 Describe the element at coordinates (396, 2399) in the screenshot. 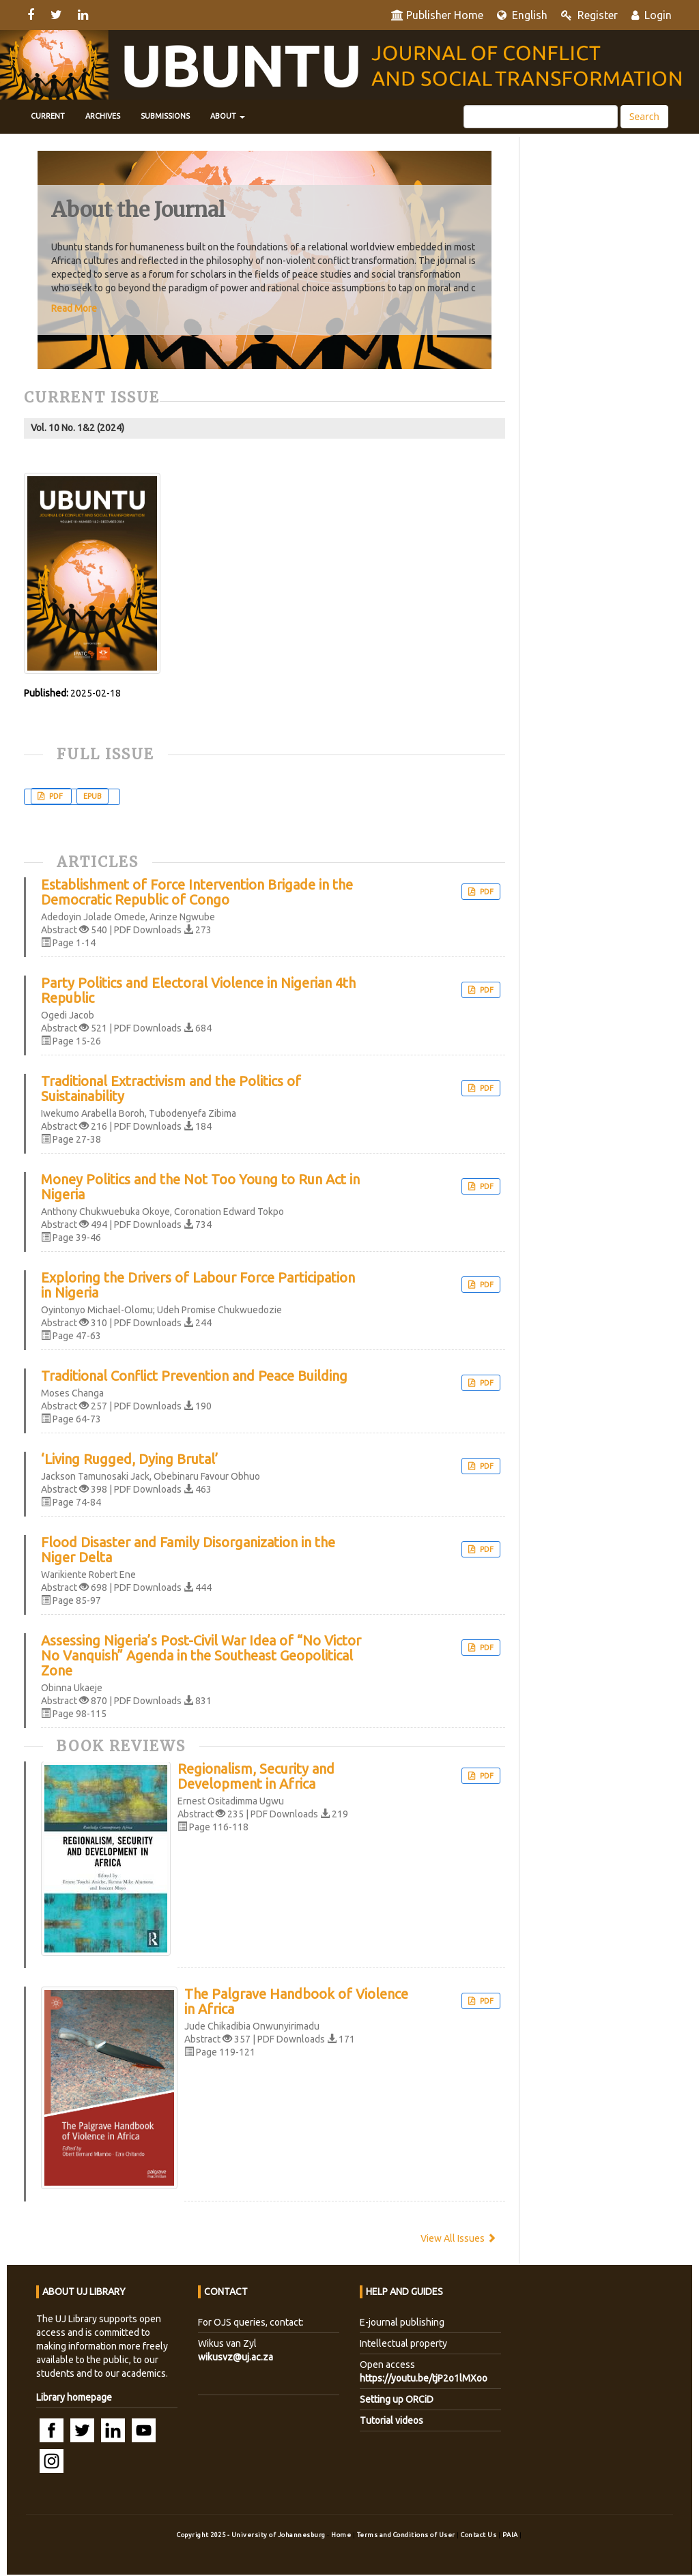

I see `Setting up ORCiD` at that location.